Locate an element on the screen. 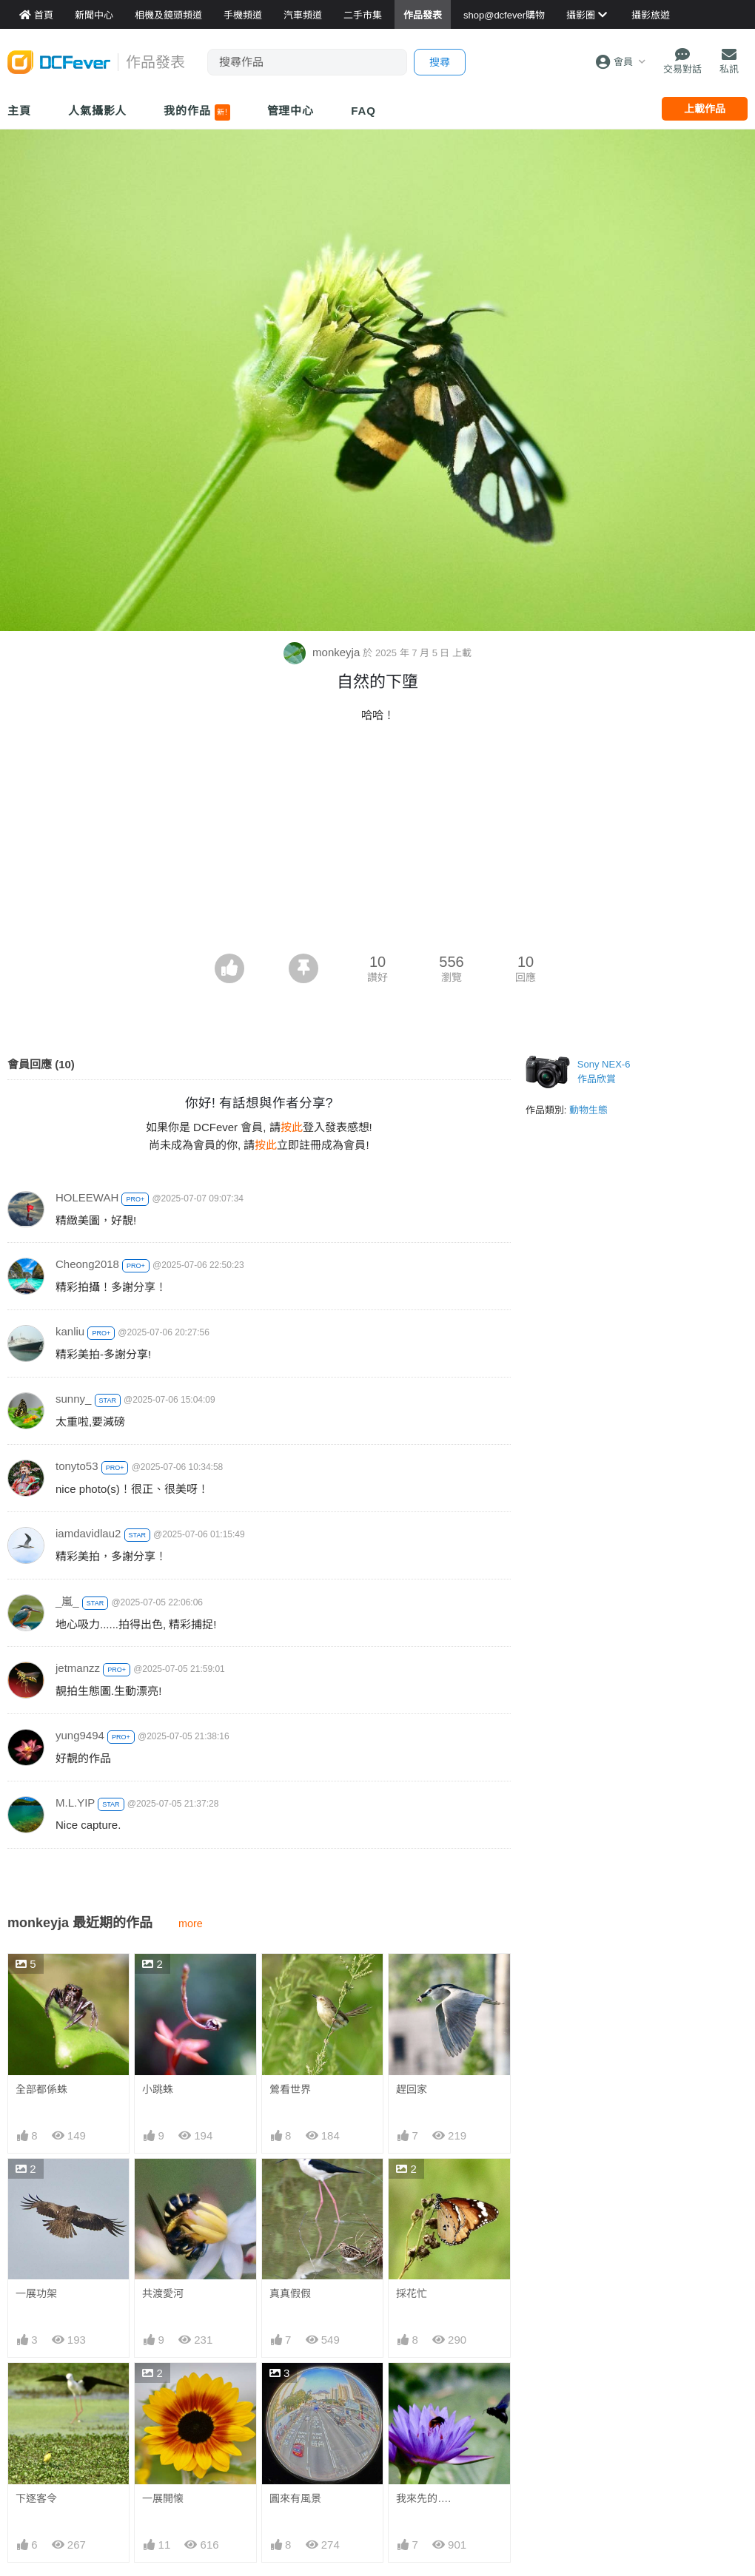  人氣攝影人 is located at coordinates (97, 110).